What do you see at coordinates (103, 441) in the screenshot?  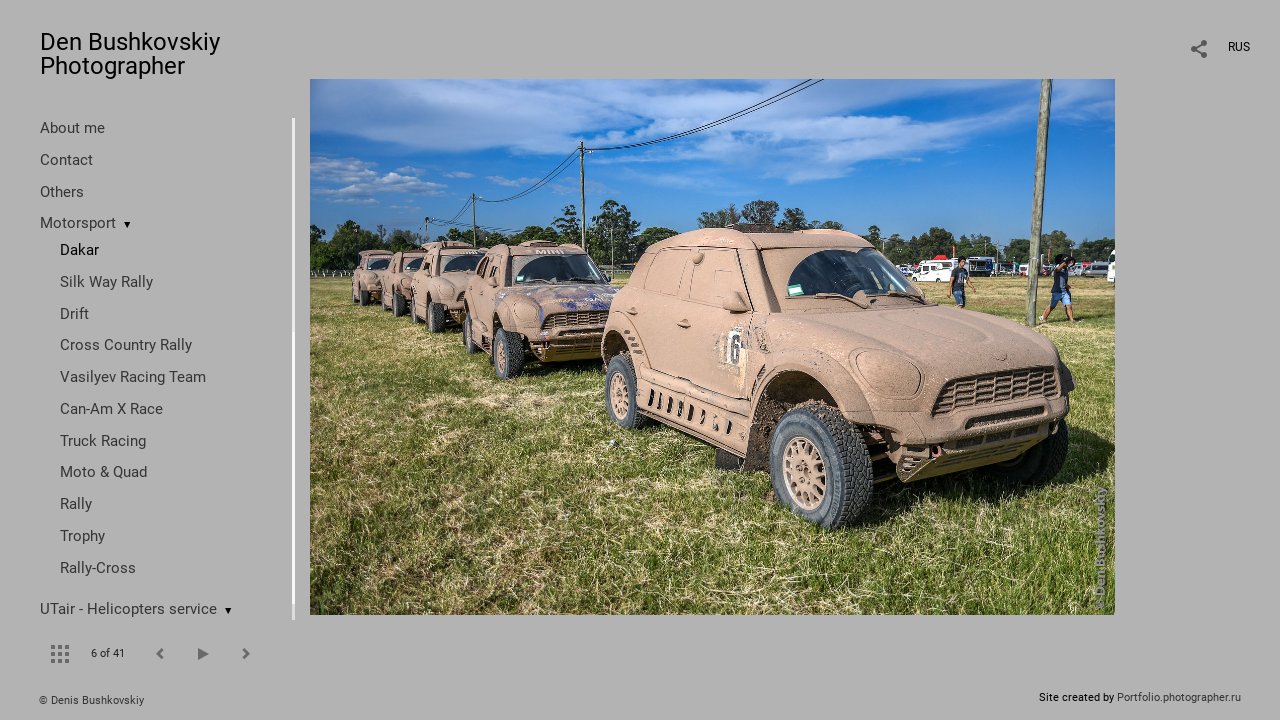 I see `Truck Racing` at bounding box center [103, 441].